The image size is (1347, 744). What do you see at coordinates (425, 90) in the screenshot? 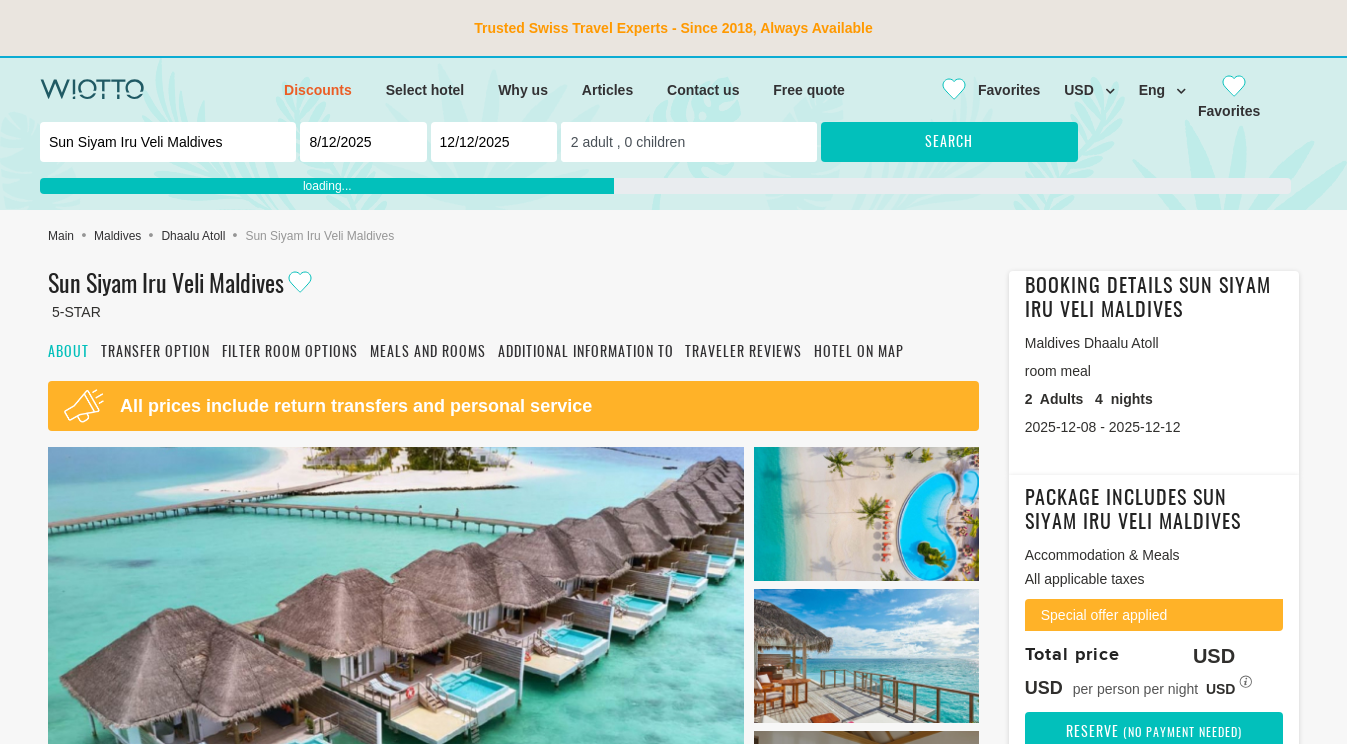
I see `Select hotel` at bounding box center [425, 90].